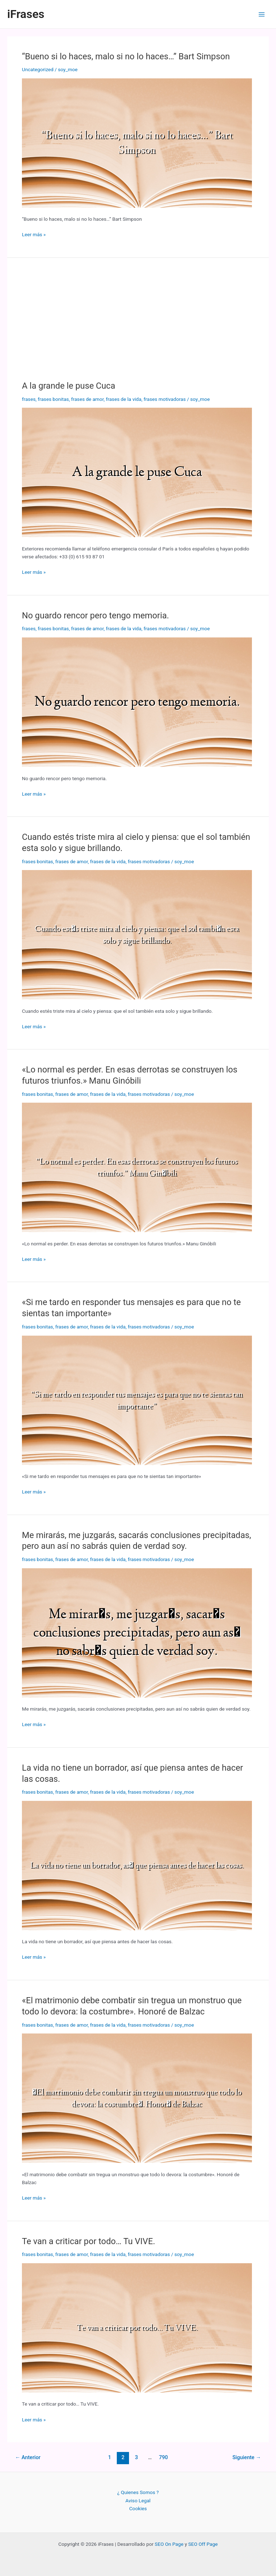 Image resolution: width=276 pixels, height=2576 pixels. What do you see at coordinates (25, 14) in the screenshot?
I see `iFrases` at bounding box center [25, 14].